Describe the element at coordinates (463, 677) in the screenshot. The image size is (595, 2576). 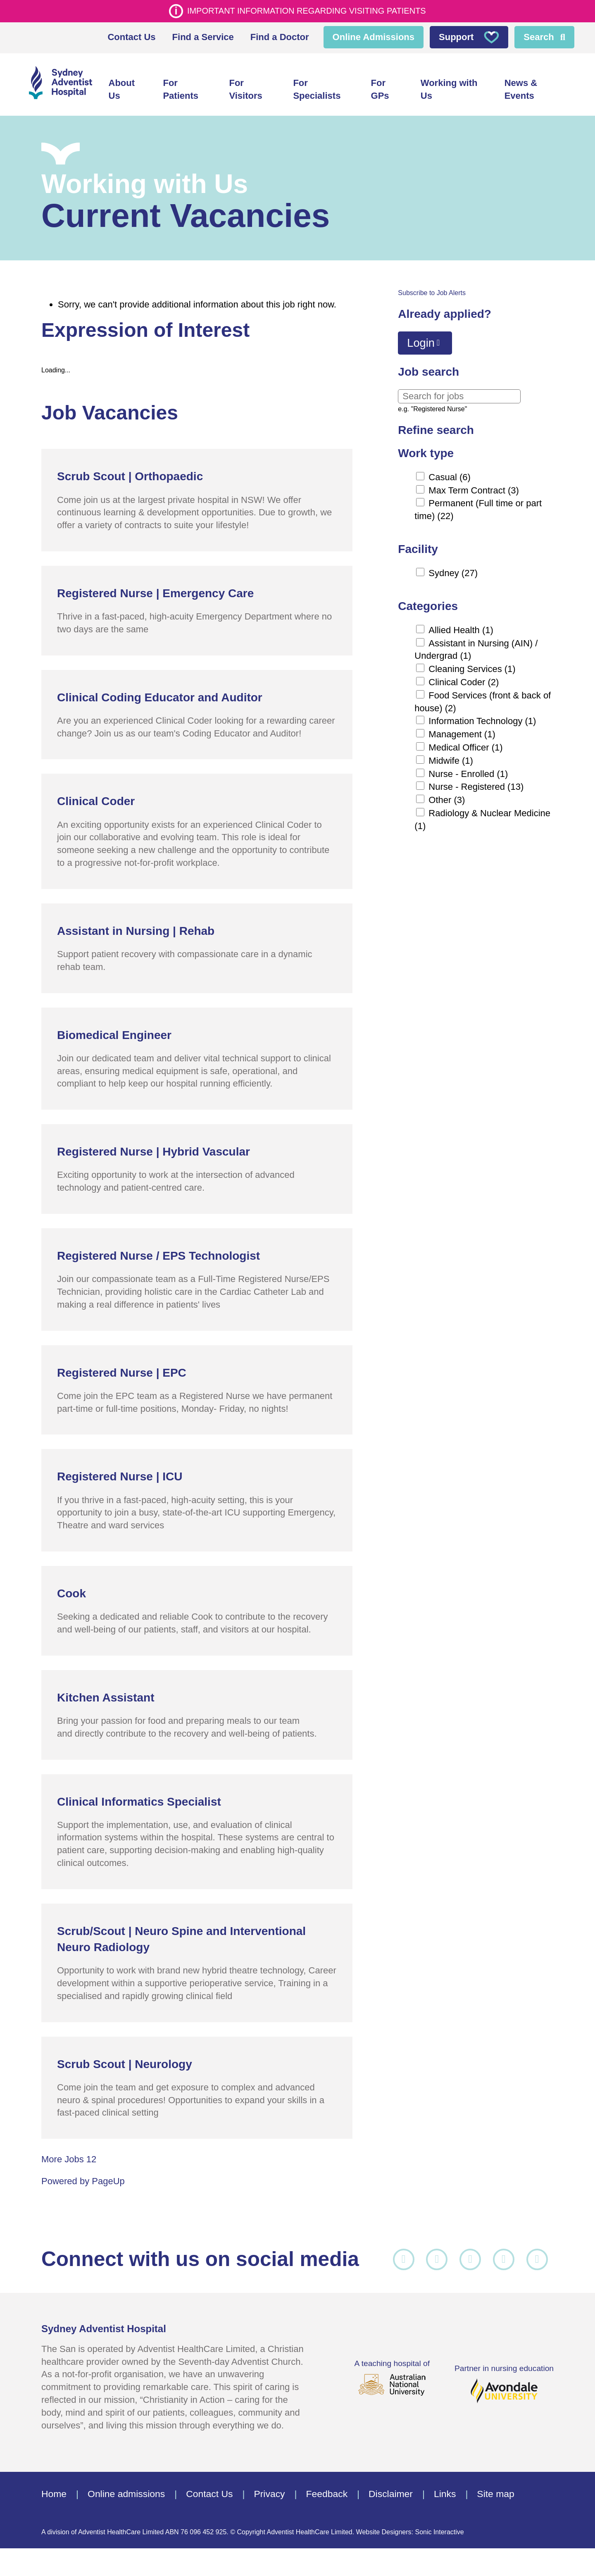
I see `Clinical Coder` at that location.